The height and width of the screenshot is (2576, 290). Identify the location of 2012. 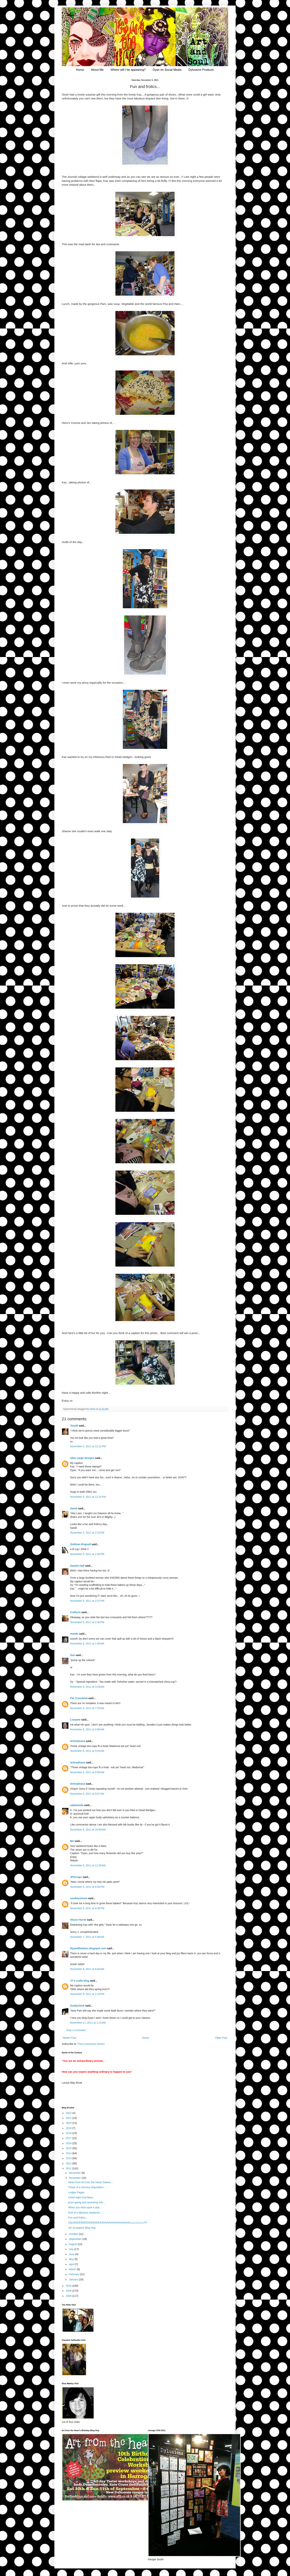
(69, 2163).